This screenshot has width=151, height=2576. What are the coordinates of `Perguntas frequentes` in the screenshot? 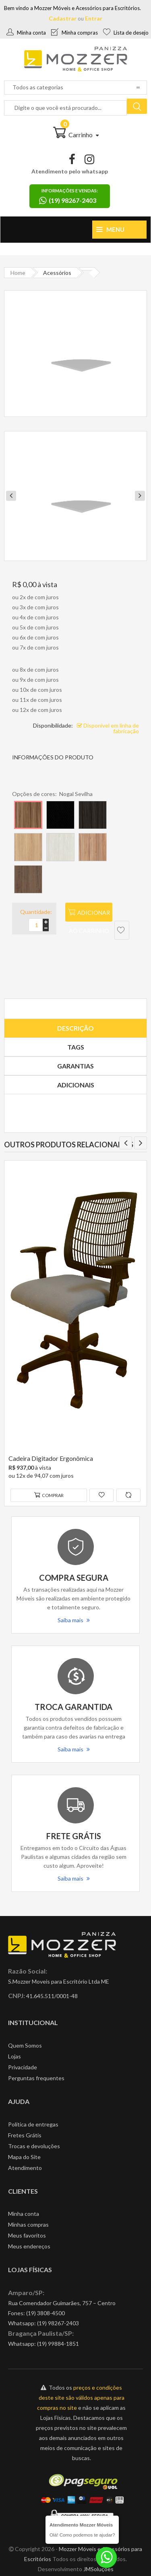 It's located at (36, 2078).